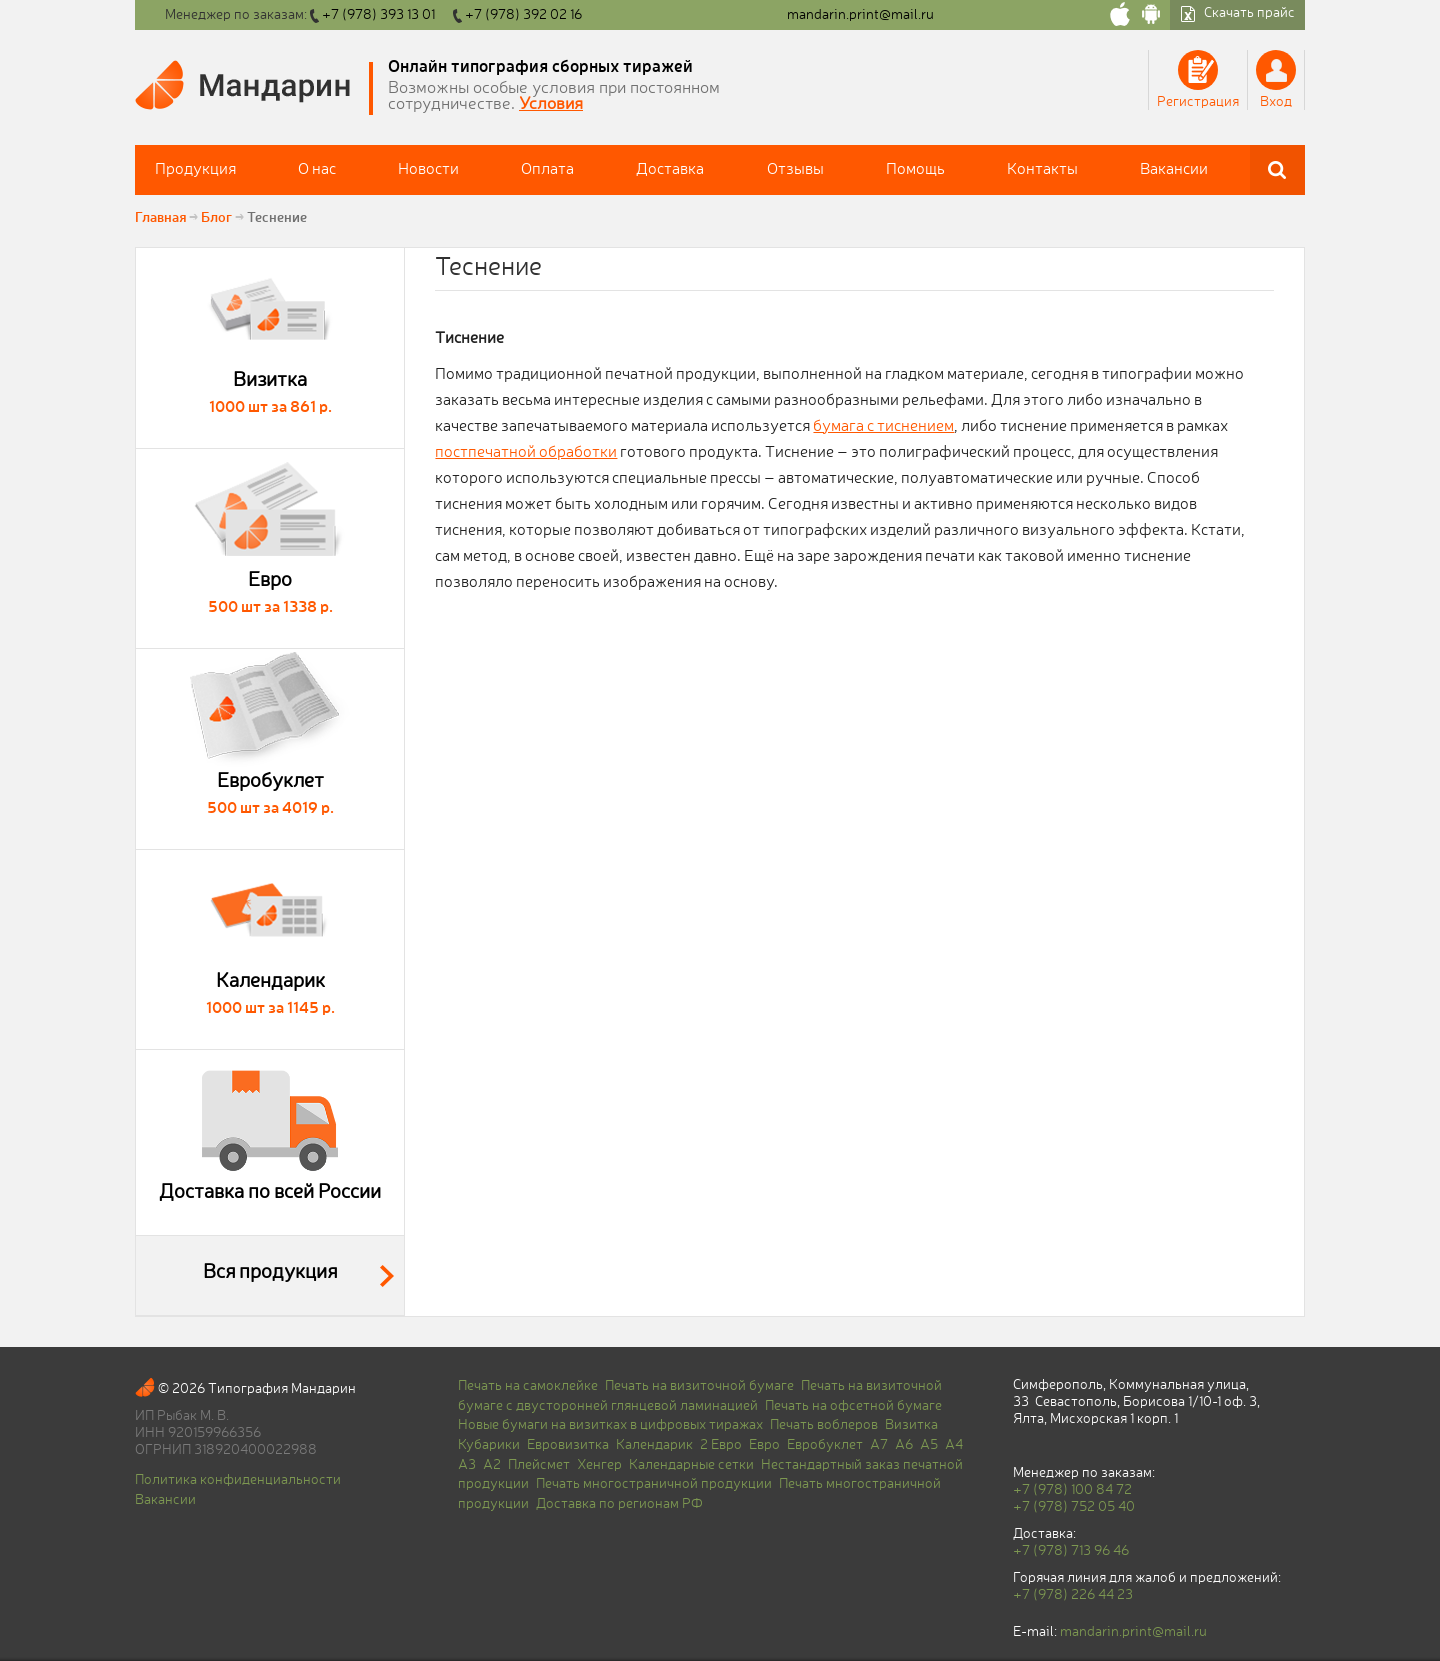 Image resolution: width=1440 pixels, height=1661 pixels. What do you see at coordinates (954, 1445) in the screenshot?
I see `A4` at bounding box center [954, 1445].